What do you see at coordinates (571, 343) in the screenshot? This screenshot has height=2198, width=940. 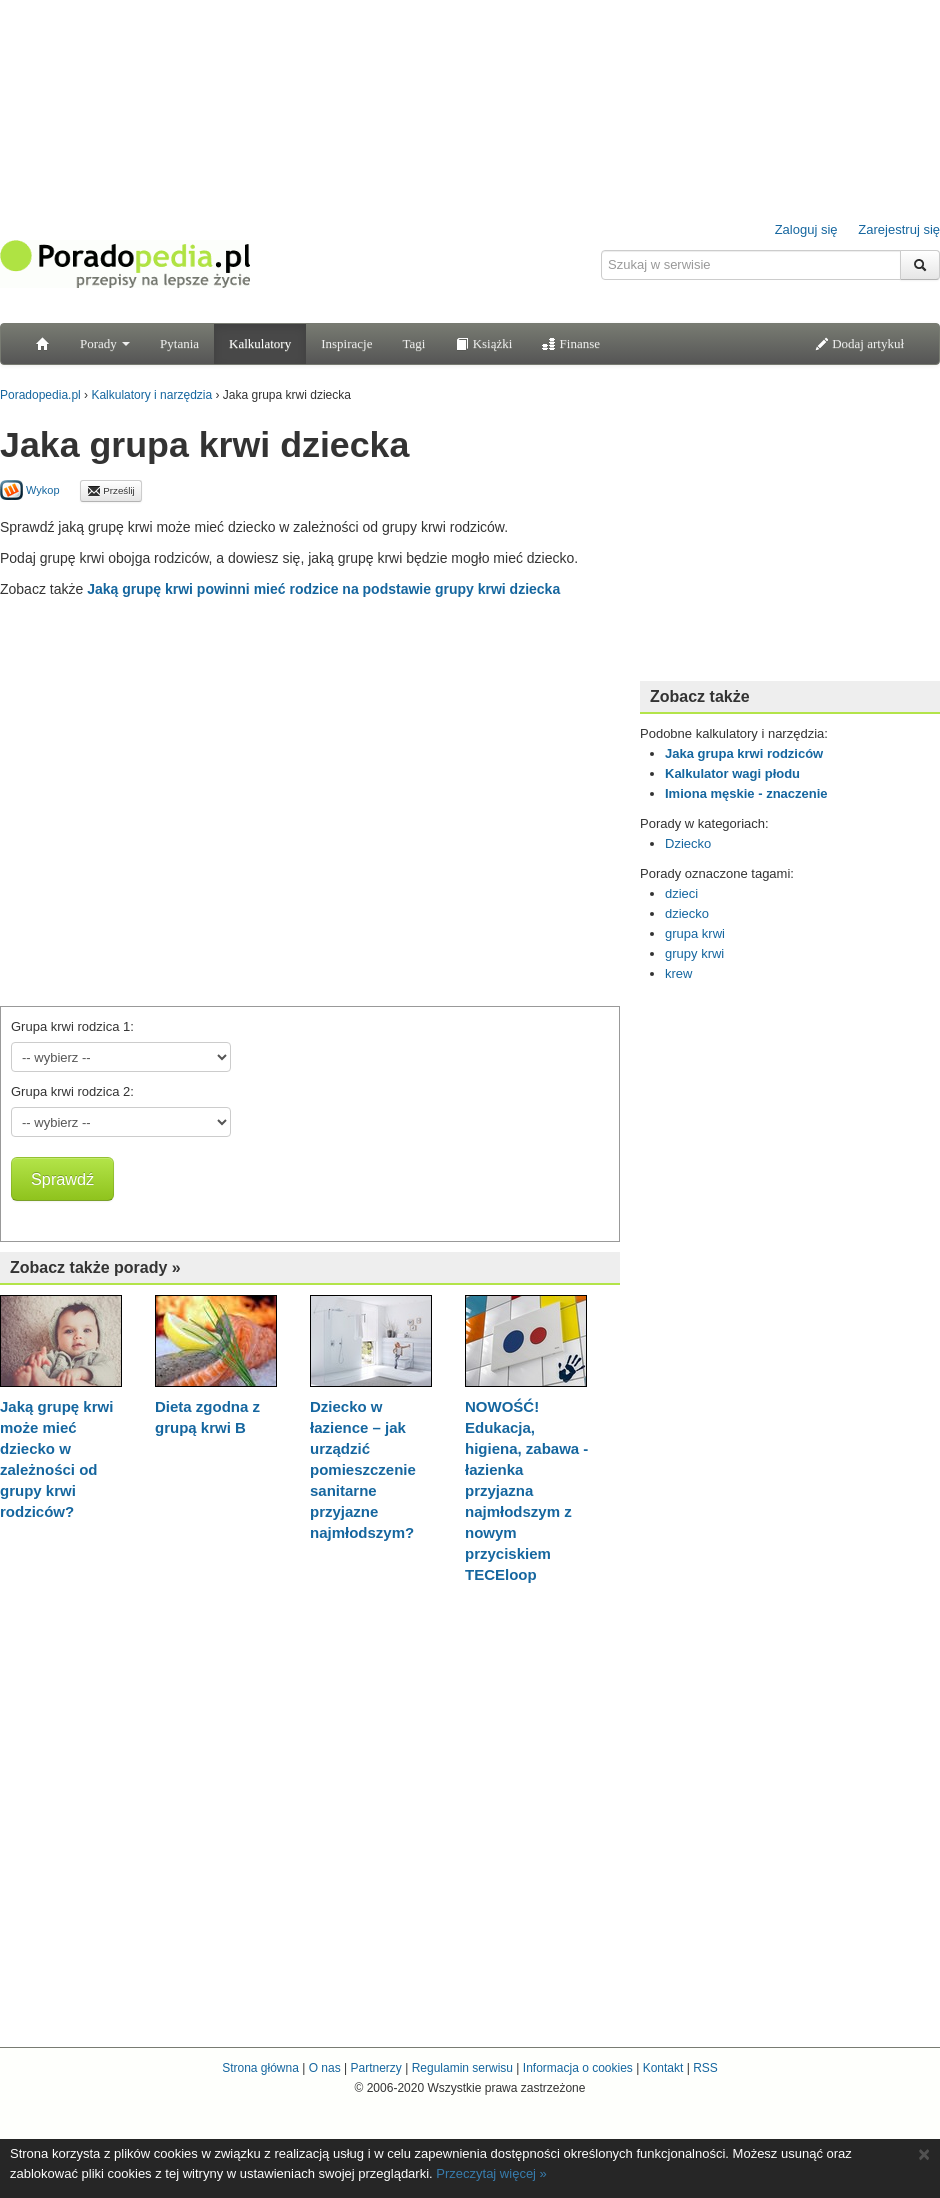 I see `Finanse` at bounding box center [571, 343].